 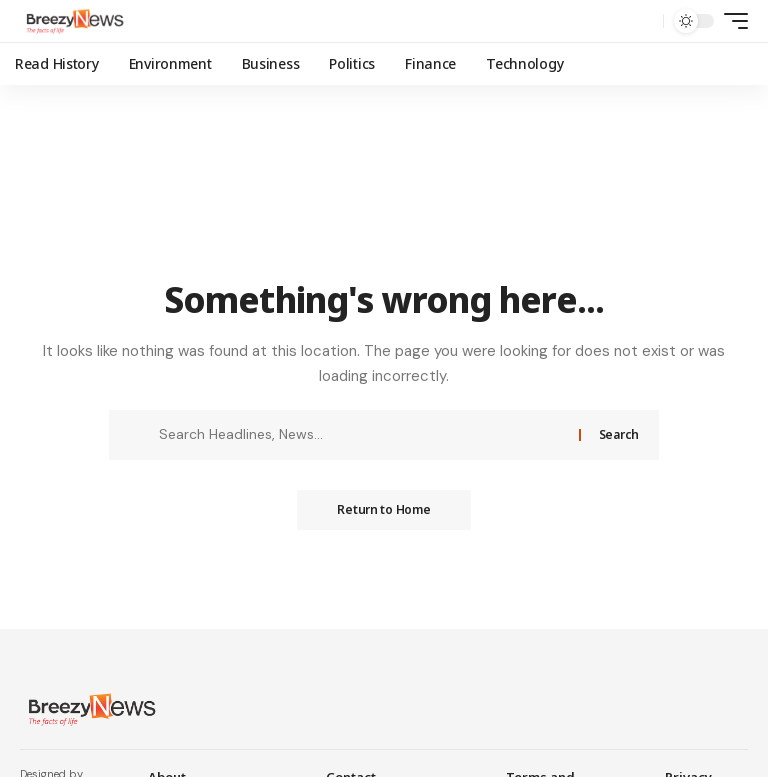 What do you see at coordinates (383, 509) in the screenshot?
I see `Return to Home` at bounding box center [383, 509].